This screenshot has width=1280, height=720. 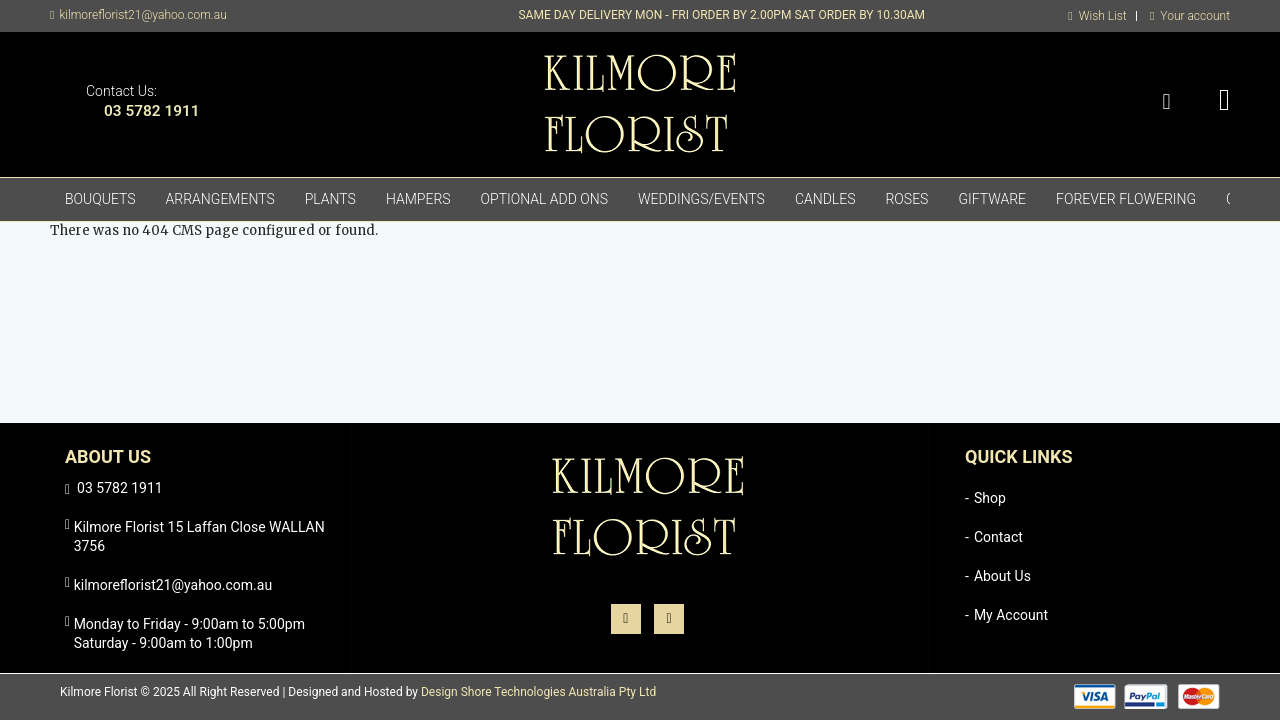 I want to click on My Account, so click(x=1011, y=615).